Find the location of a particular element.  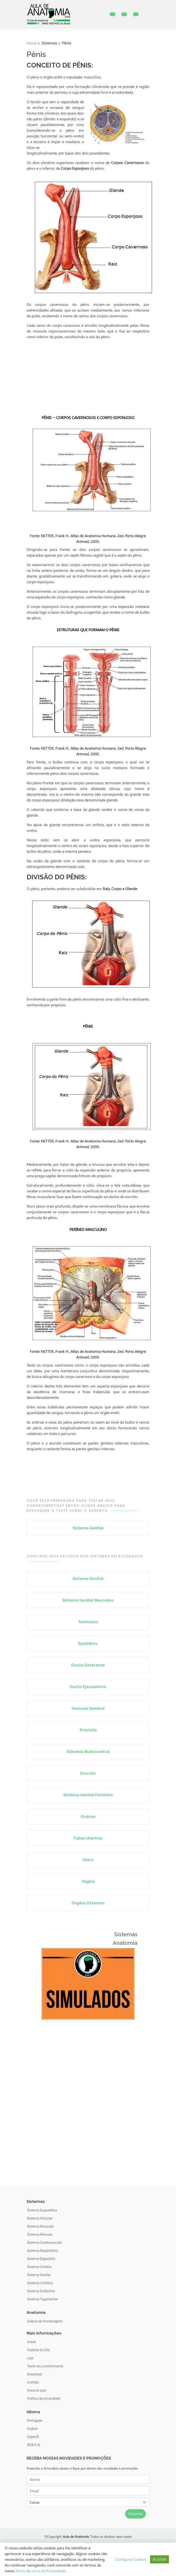

Política de privacidade is located at coordinates (44, 2398).